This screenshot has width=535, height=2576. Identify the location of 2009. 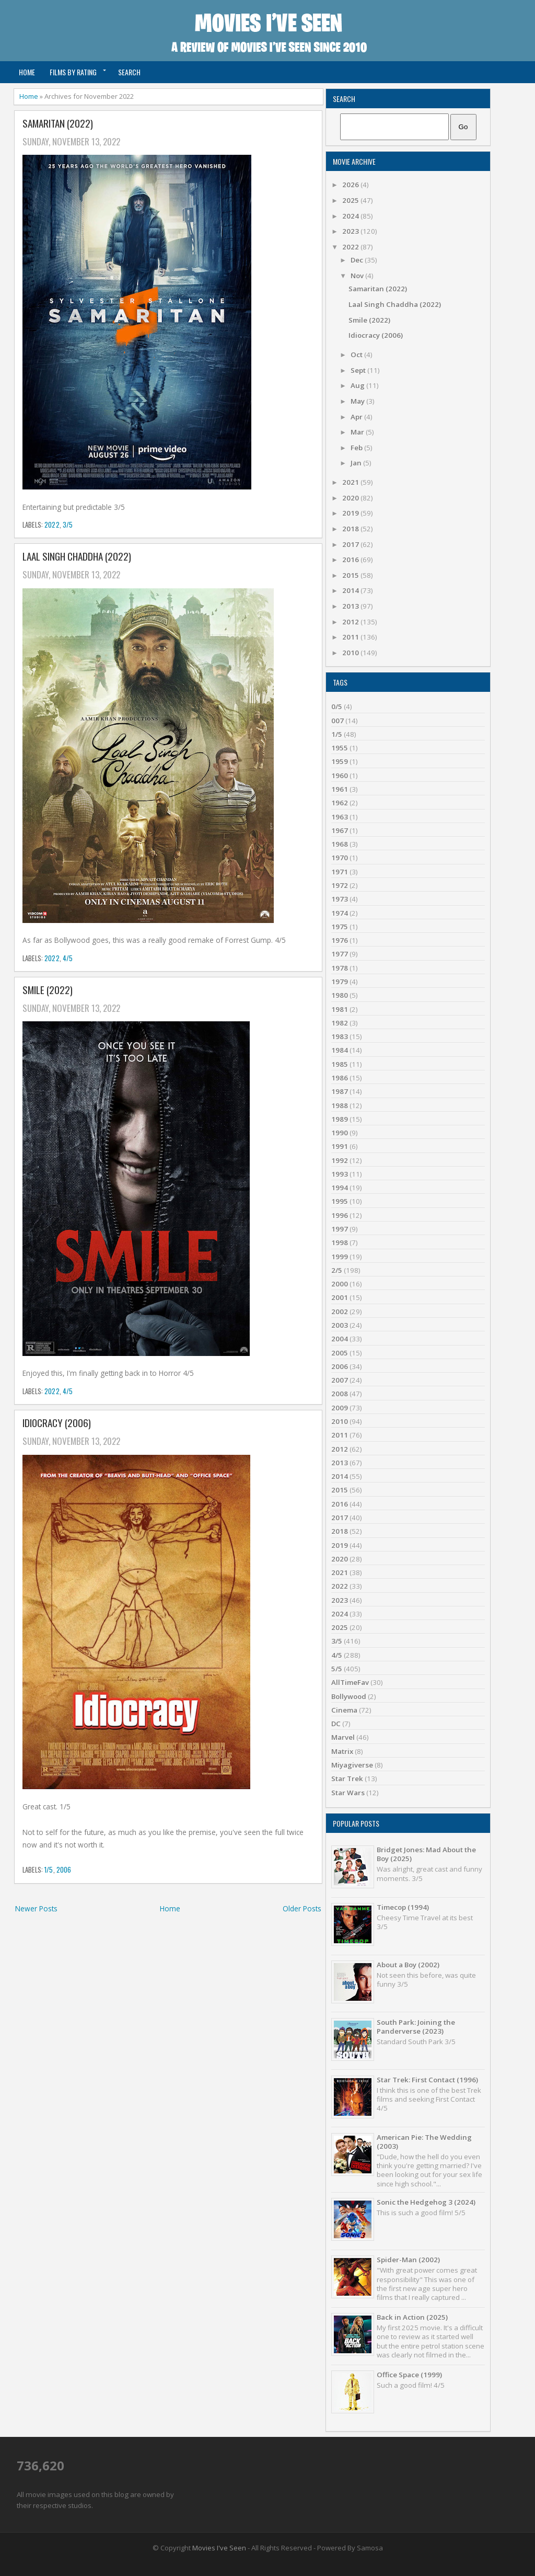
(339, 1407).